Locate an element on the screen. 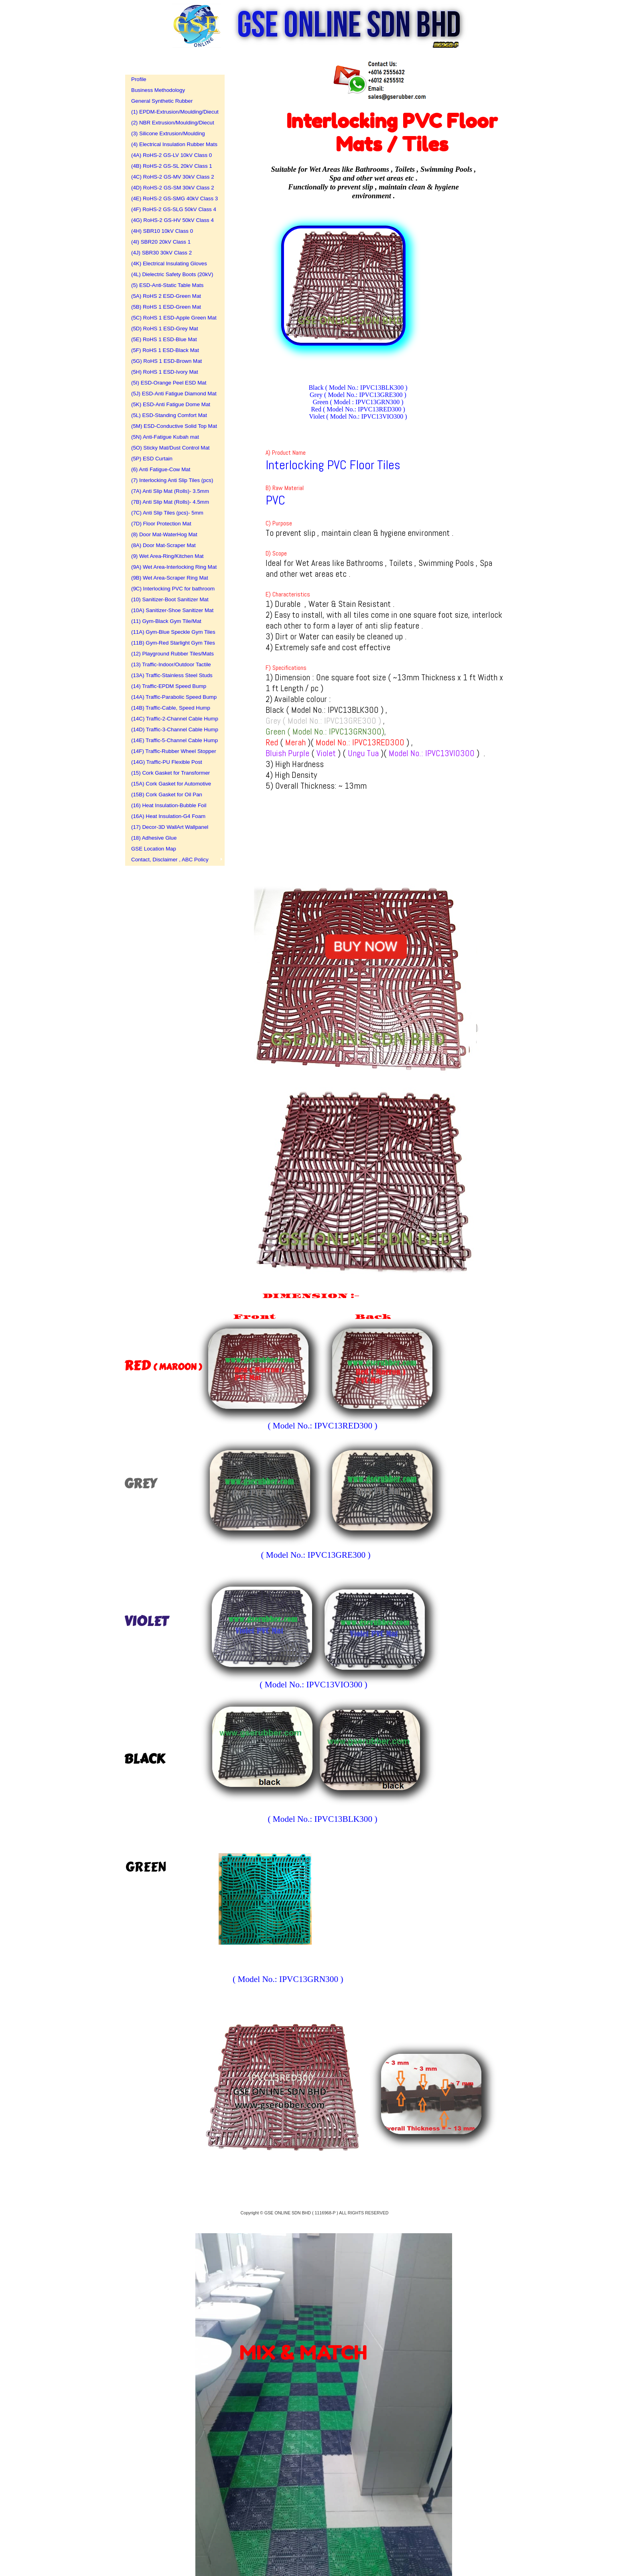 Image resolution: width=629 pixels, height=2576 pixels. (14D) Traffic-3-Channel Cable Hump is located at coordinates (172, 729).